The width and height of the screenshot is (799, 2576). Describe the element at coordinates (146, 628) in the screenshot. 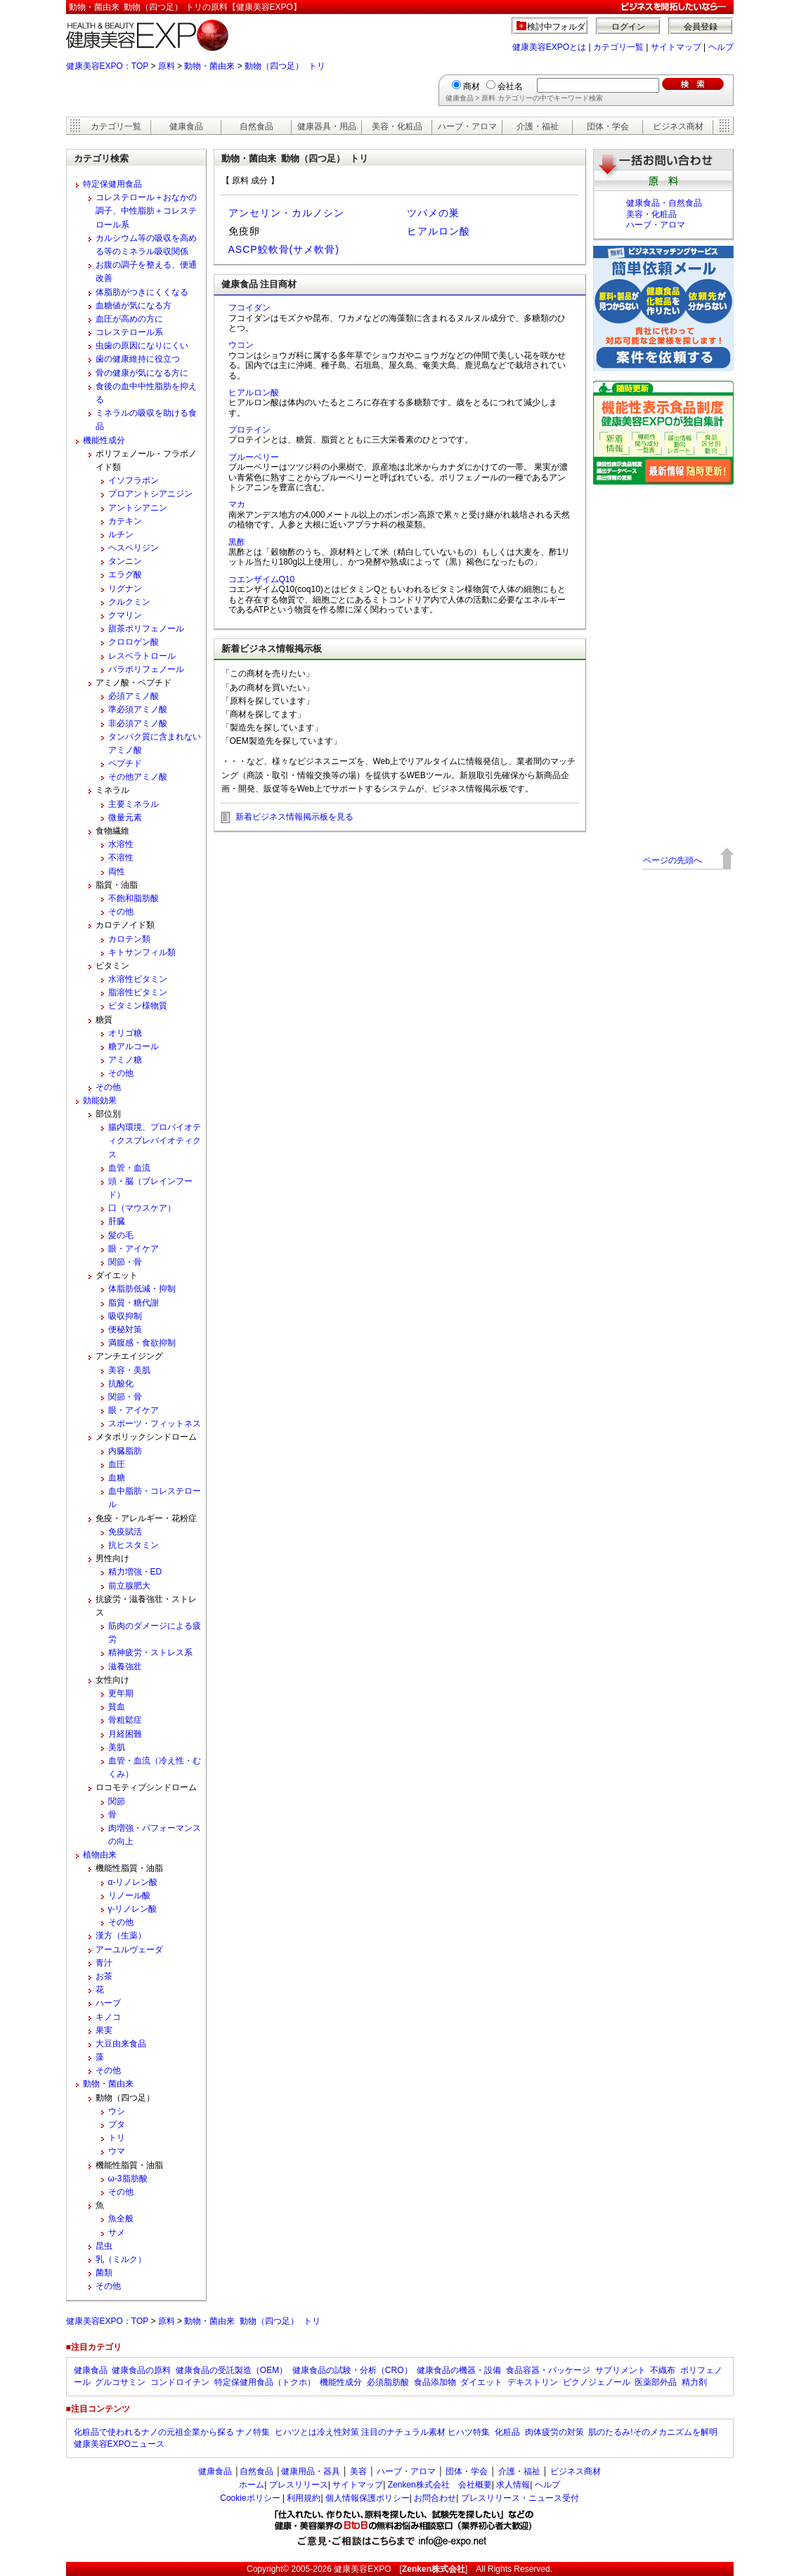

I see `甜茶ポリフェノール` at that location.